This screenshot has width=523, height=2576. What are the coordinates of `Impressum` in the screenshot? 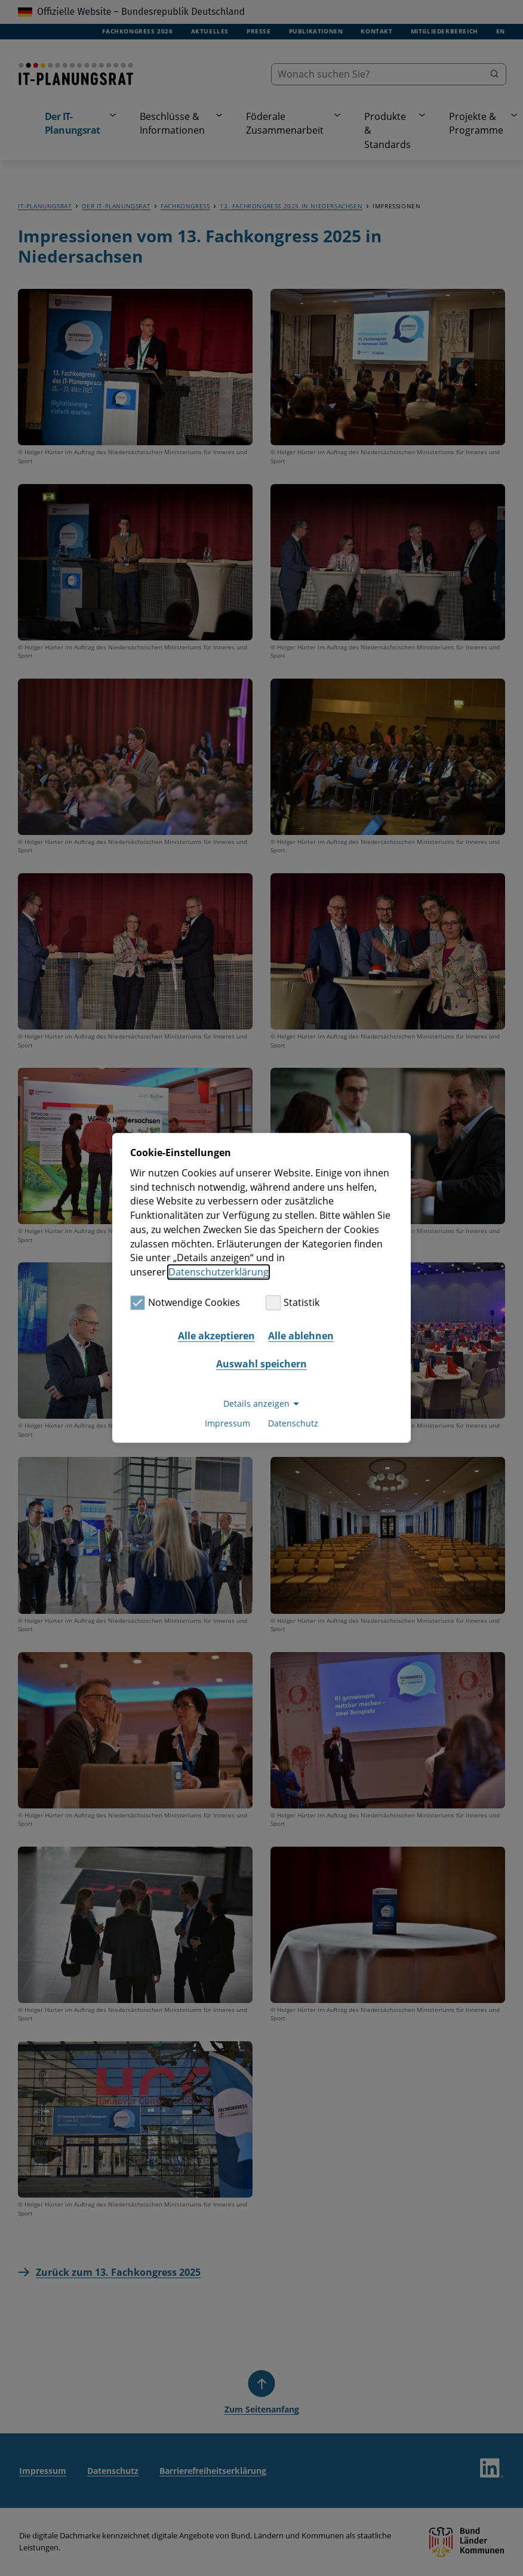 It's located at (227, 1423).